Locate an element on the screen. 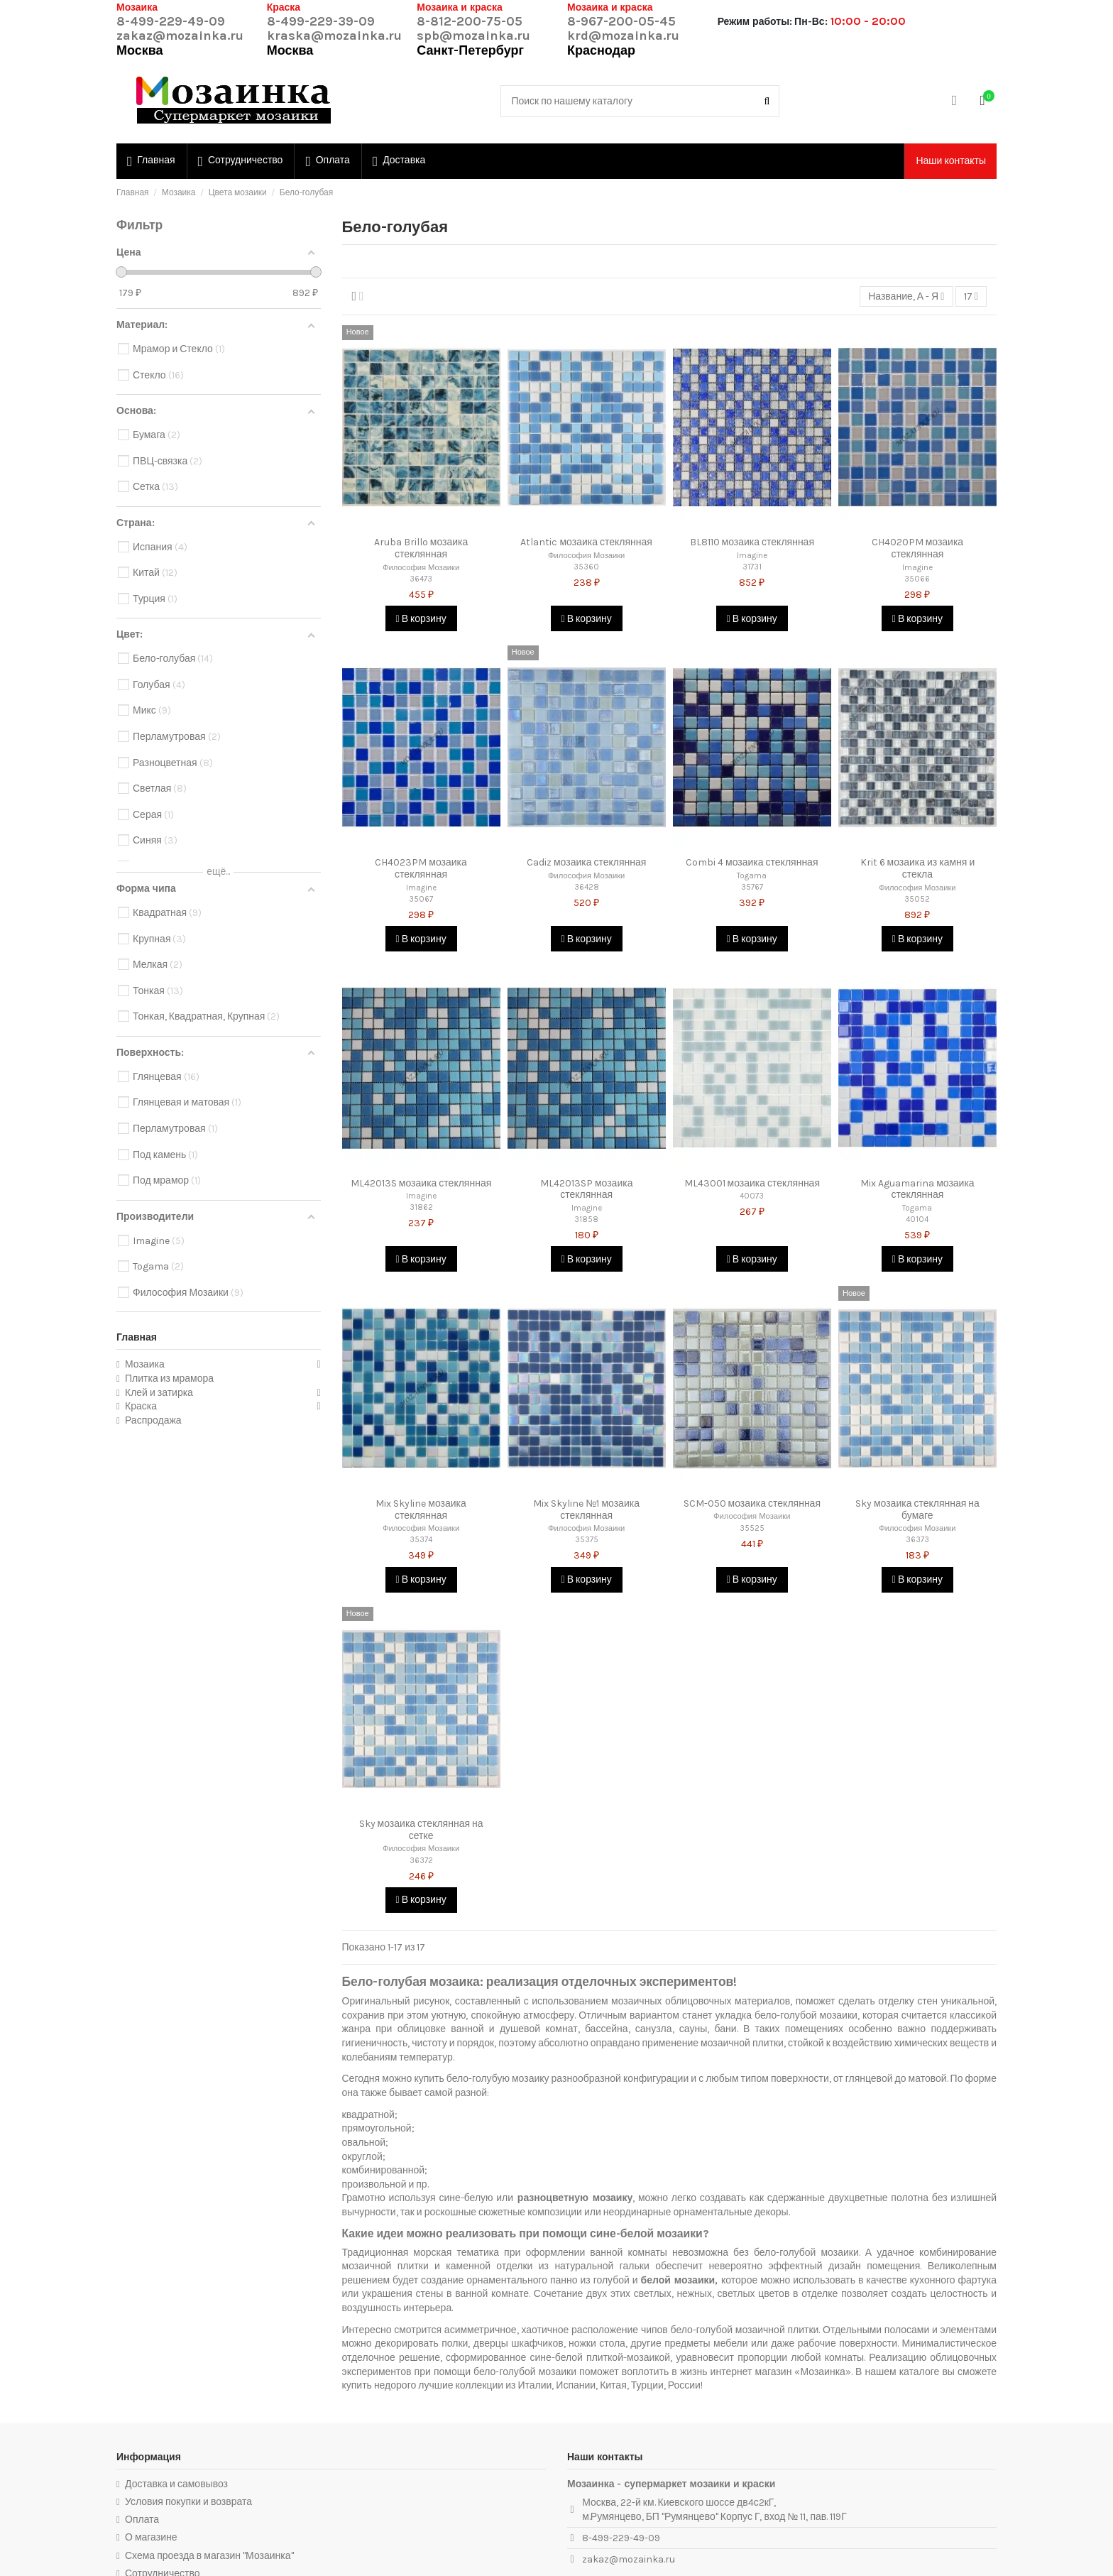  36373 is located at coordinates (917, 1539).